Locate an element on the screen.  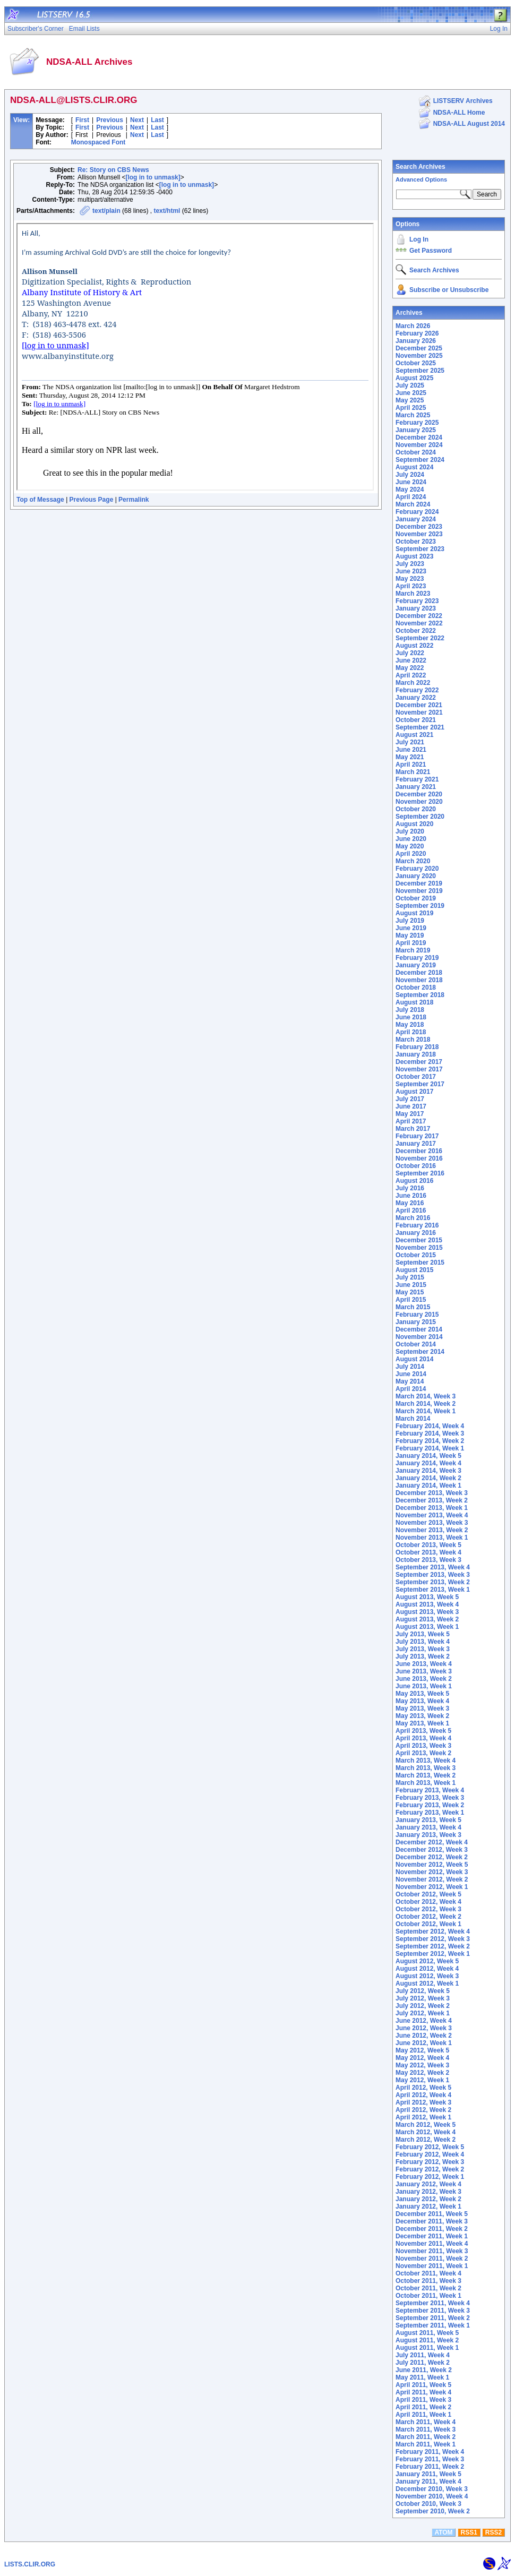
NDSA-ALL August 2014 is located at coordinates (469, 123).